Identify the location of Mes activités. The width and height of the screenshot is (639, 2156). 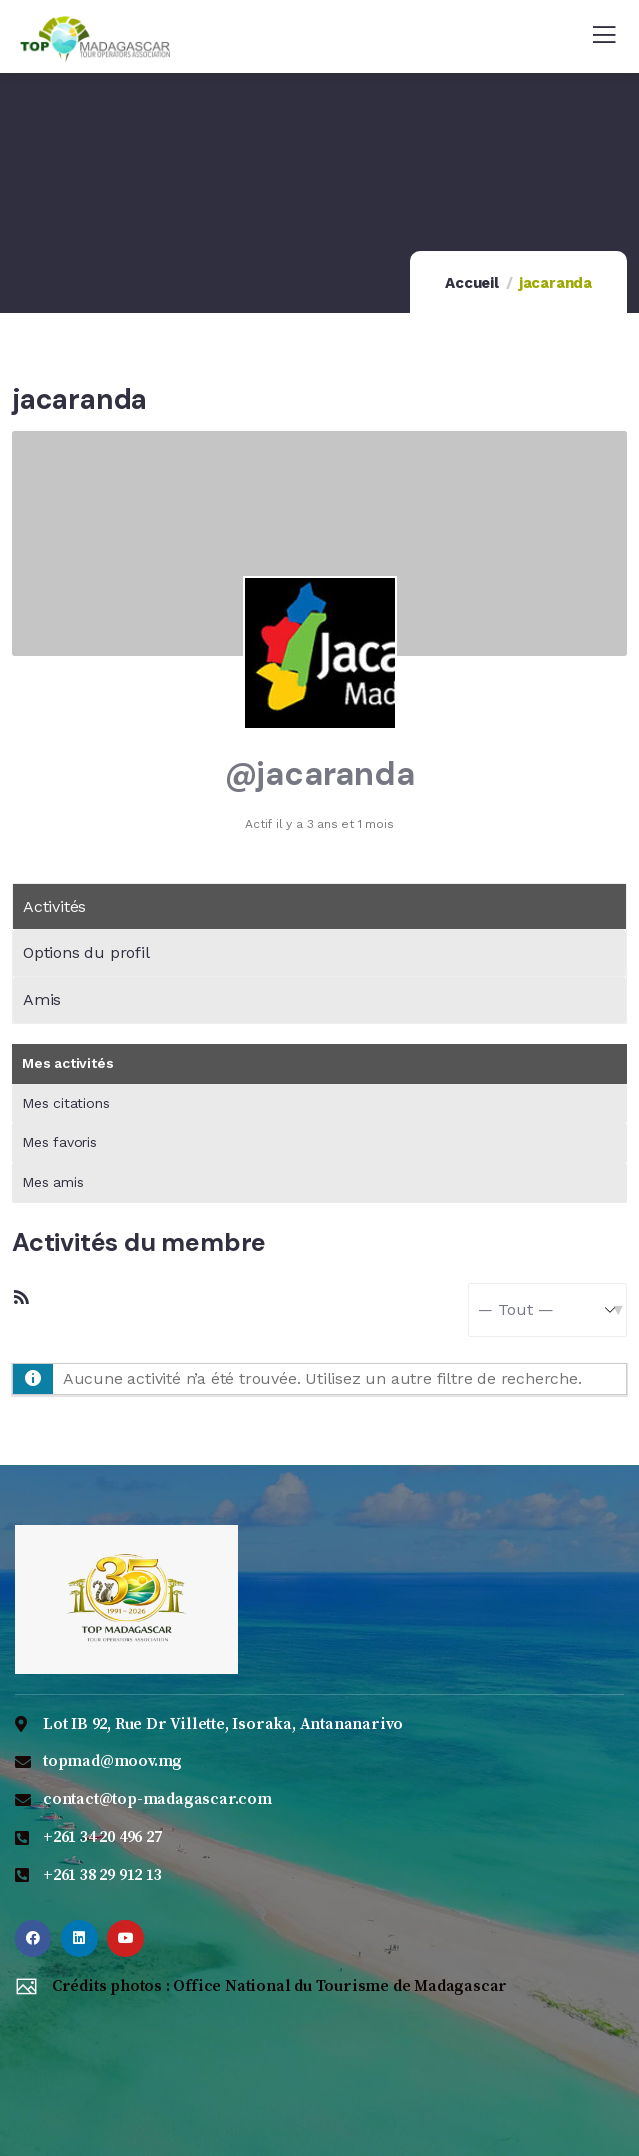
(67, 1063).